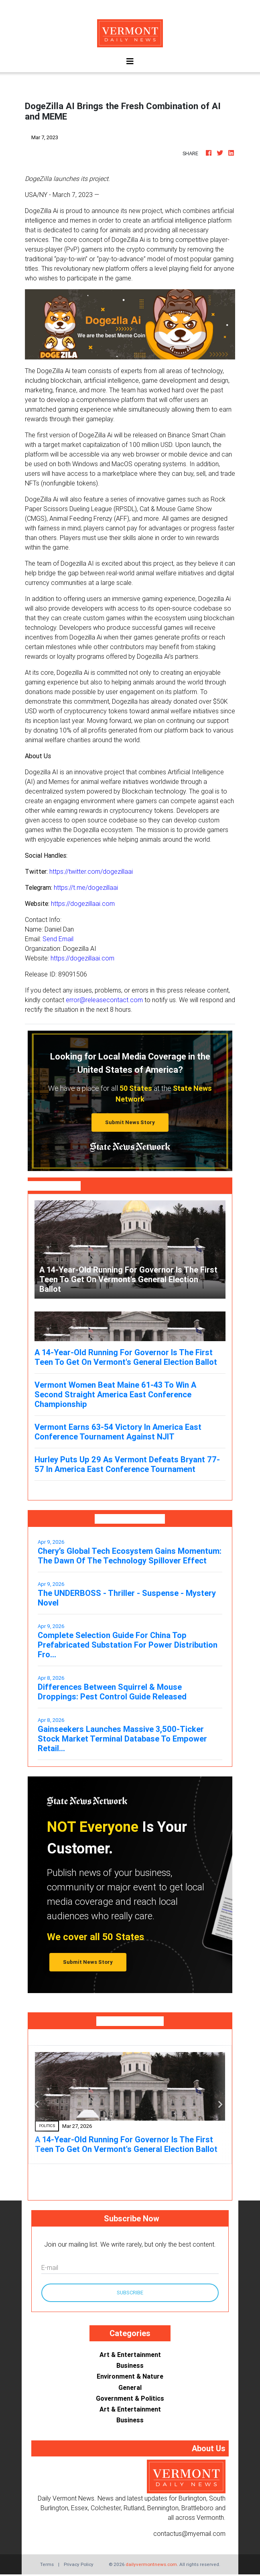 The height and width of the screenshot is (2576, 260). I want to click on Send Email, so click(58, 939).